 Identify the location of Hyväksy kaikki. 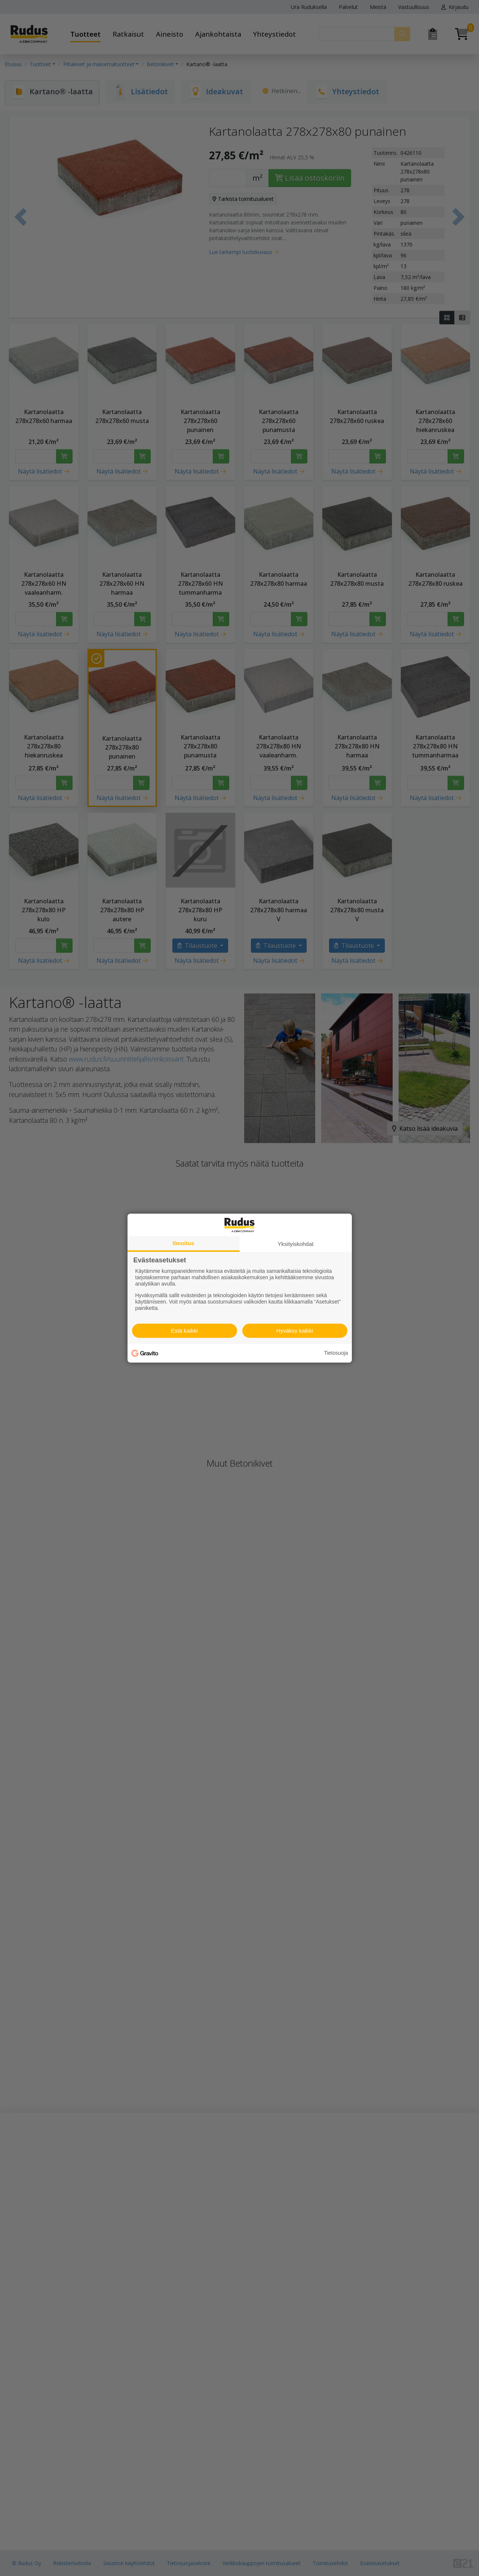
(294, 1330).